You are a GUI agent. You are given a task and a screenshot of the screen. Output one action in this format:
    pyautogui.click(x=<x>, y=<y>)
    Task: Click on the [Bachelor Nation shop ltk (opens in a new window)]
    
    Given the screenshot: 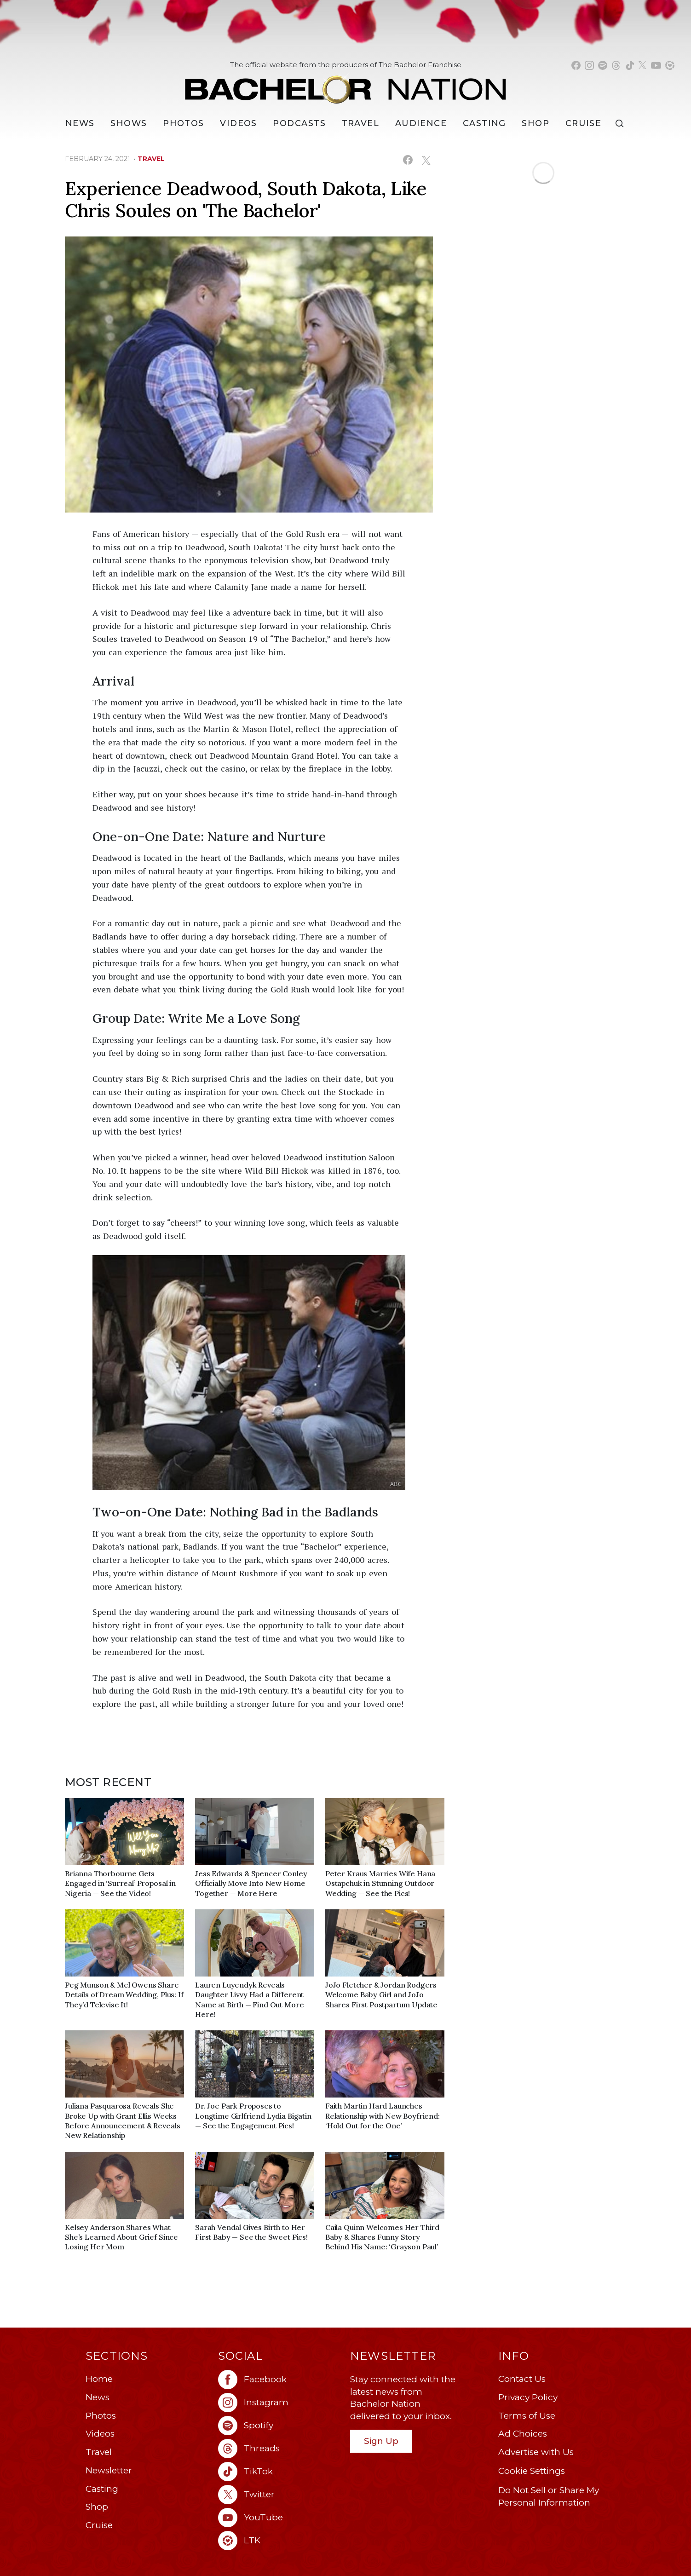 What is the action you would take?
    pyautogui.click(x=669, y=65)
    